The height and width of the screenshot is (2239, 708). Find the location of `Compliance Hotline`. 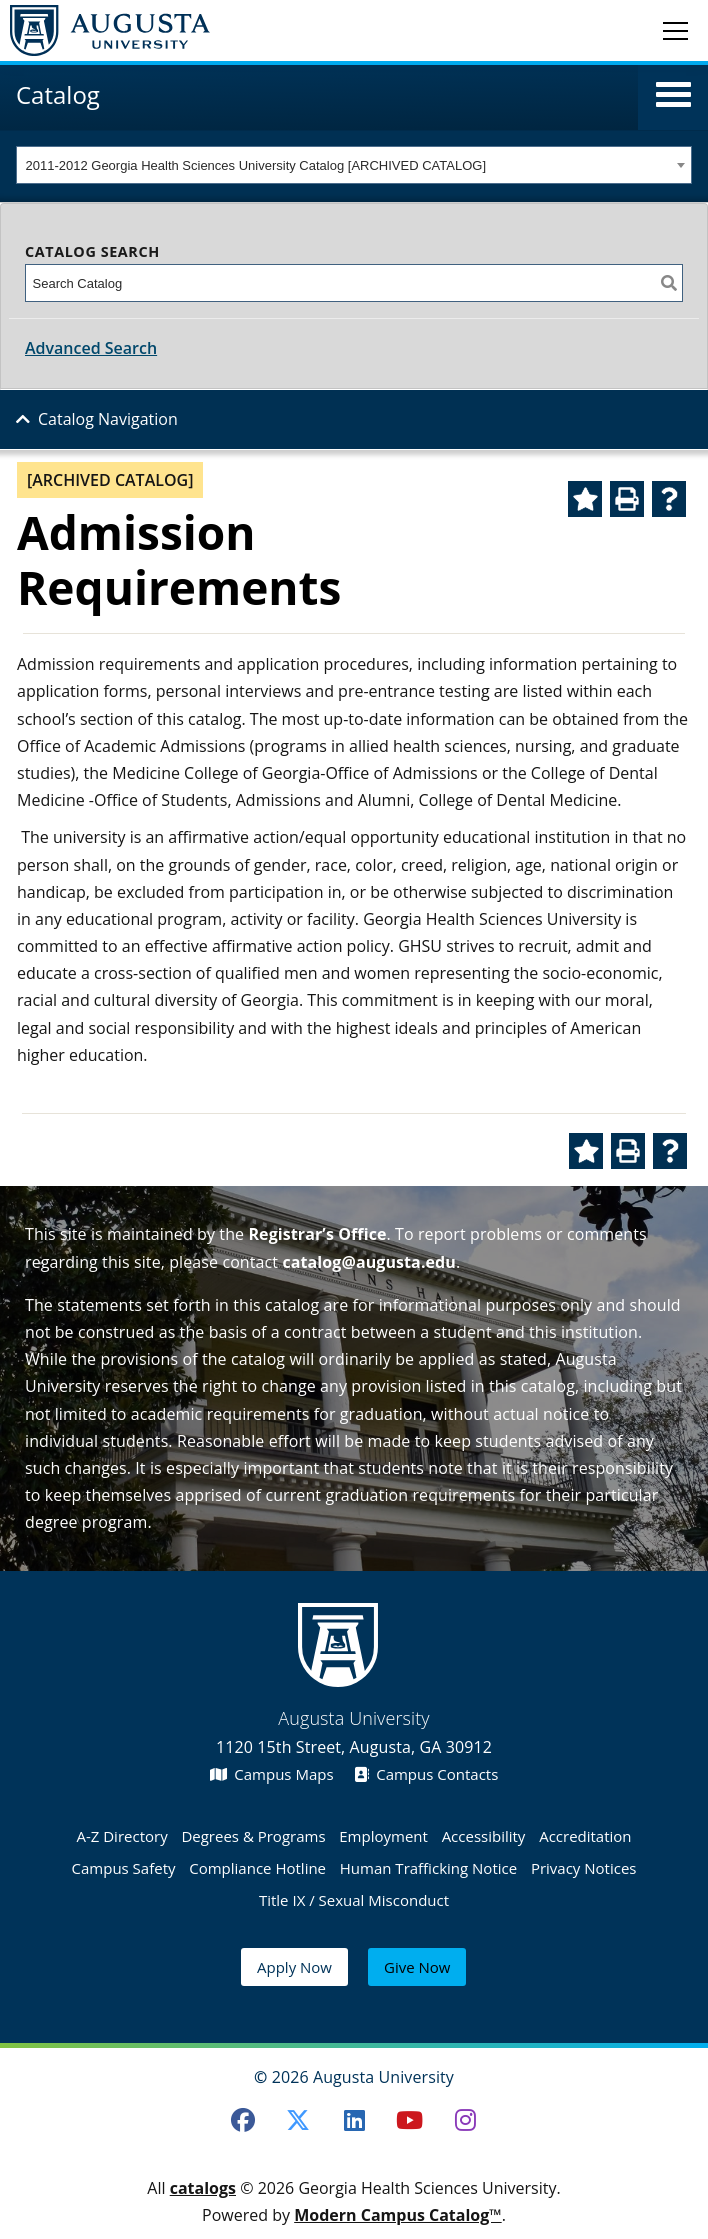

Compliance Hotline is located at coordinates (257, 1868).